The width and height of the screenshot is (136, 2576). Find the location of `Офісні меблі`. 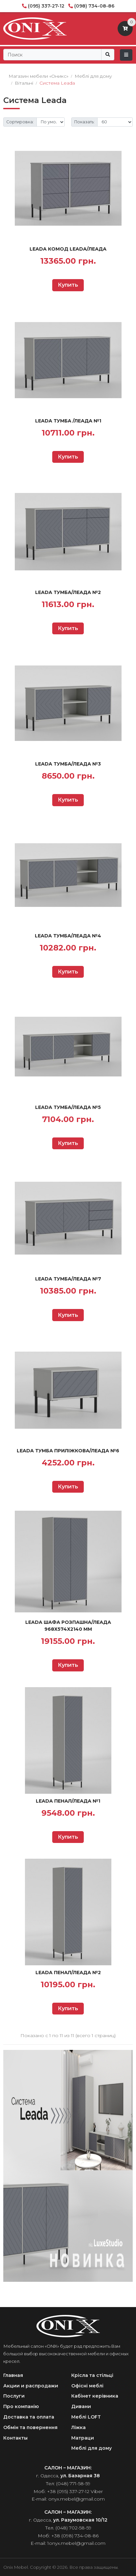

Офісні меблі is located at coordinates (87, 2386).